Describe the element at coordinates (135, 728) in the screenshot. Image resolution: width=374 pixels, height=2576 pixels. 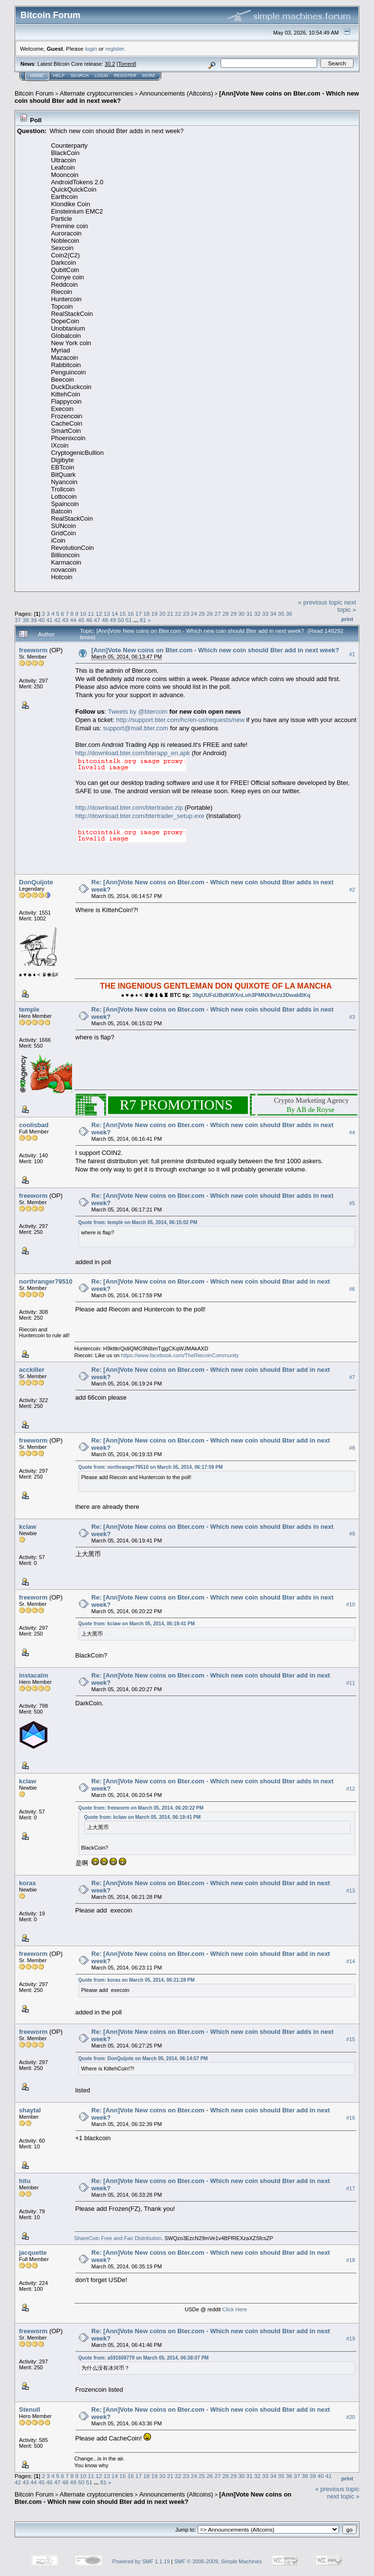
I see `support@mail.bter.com` at that location.